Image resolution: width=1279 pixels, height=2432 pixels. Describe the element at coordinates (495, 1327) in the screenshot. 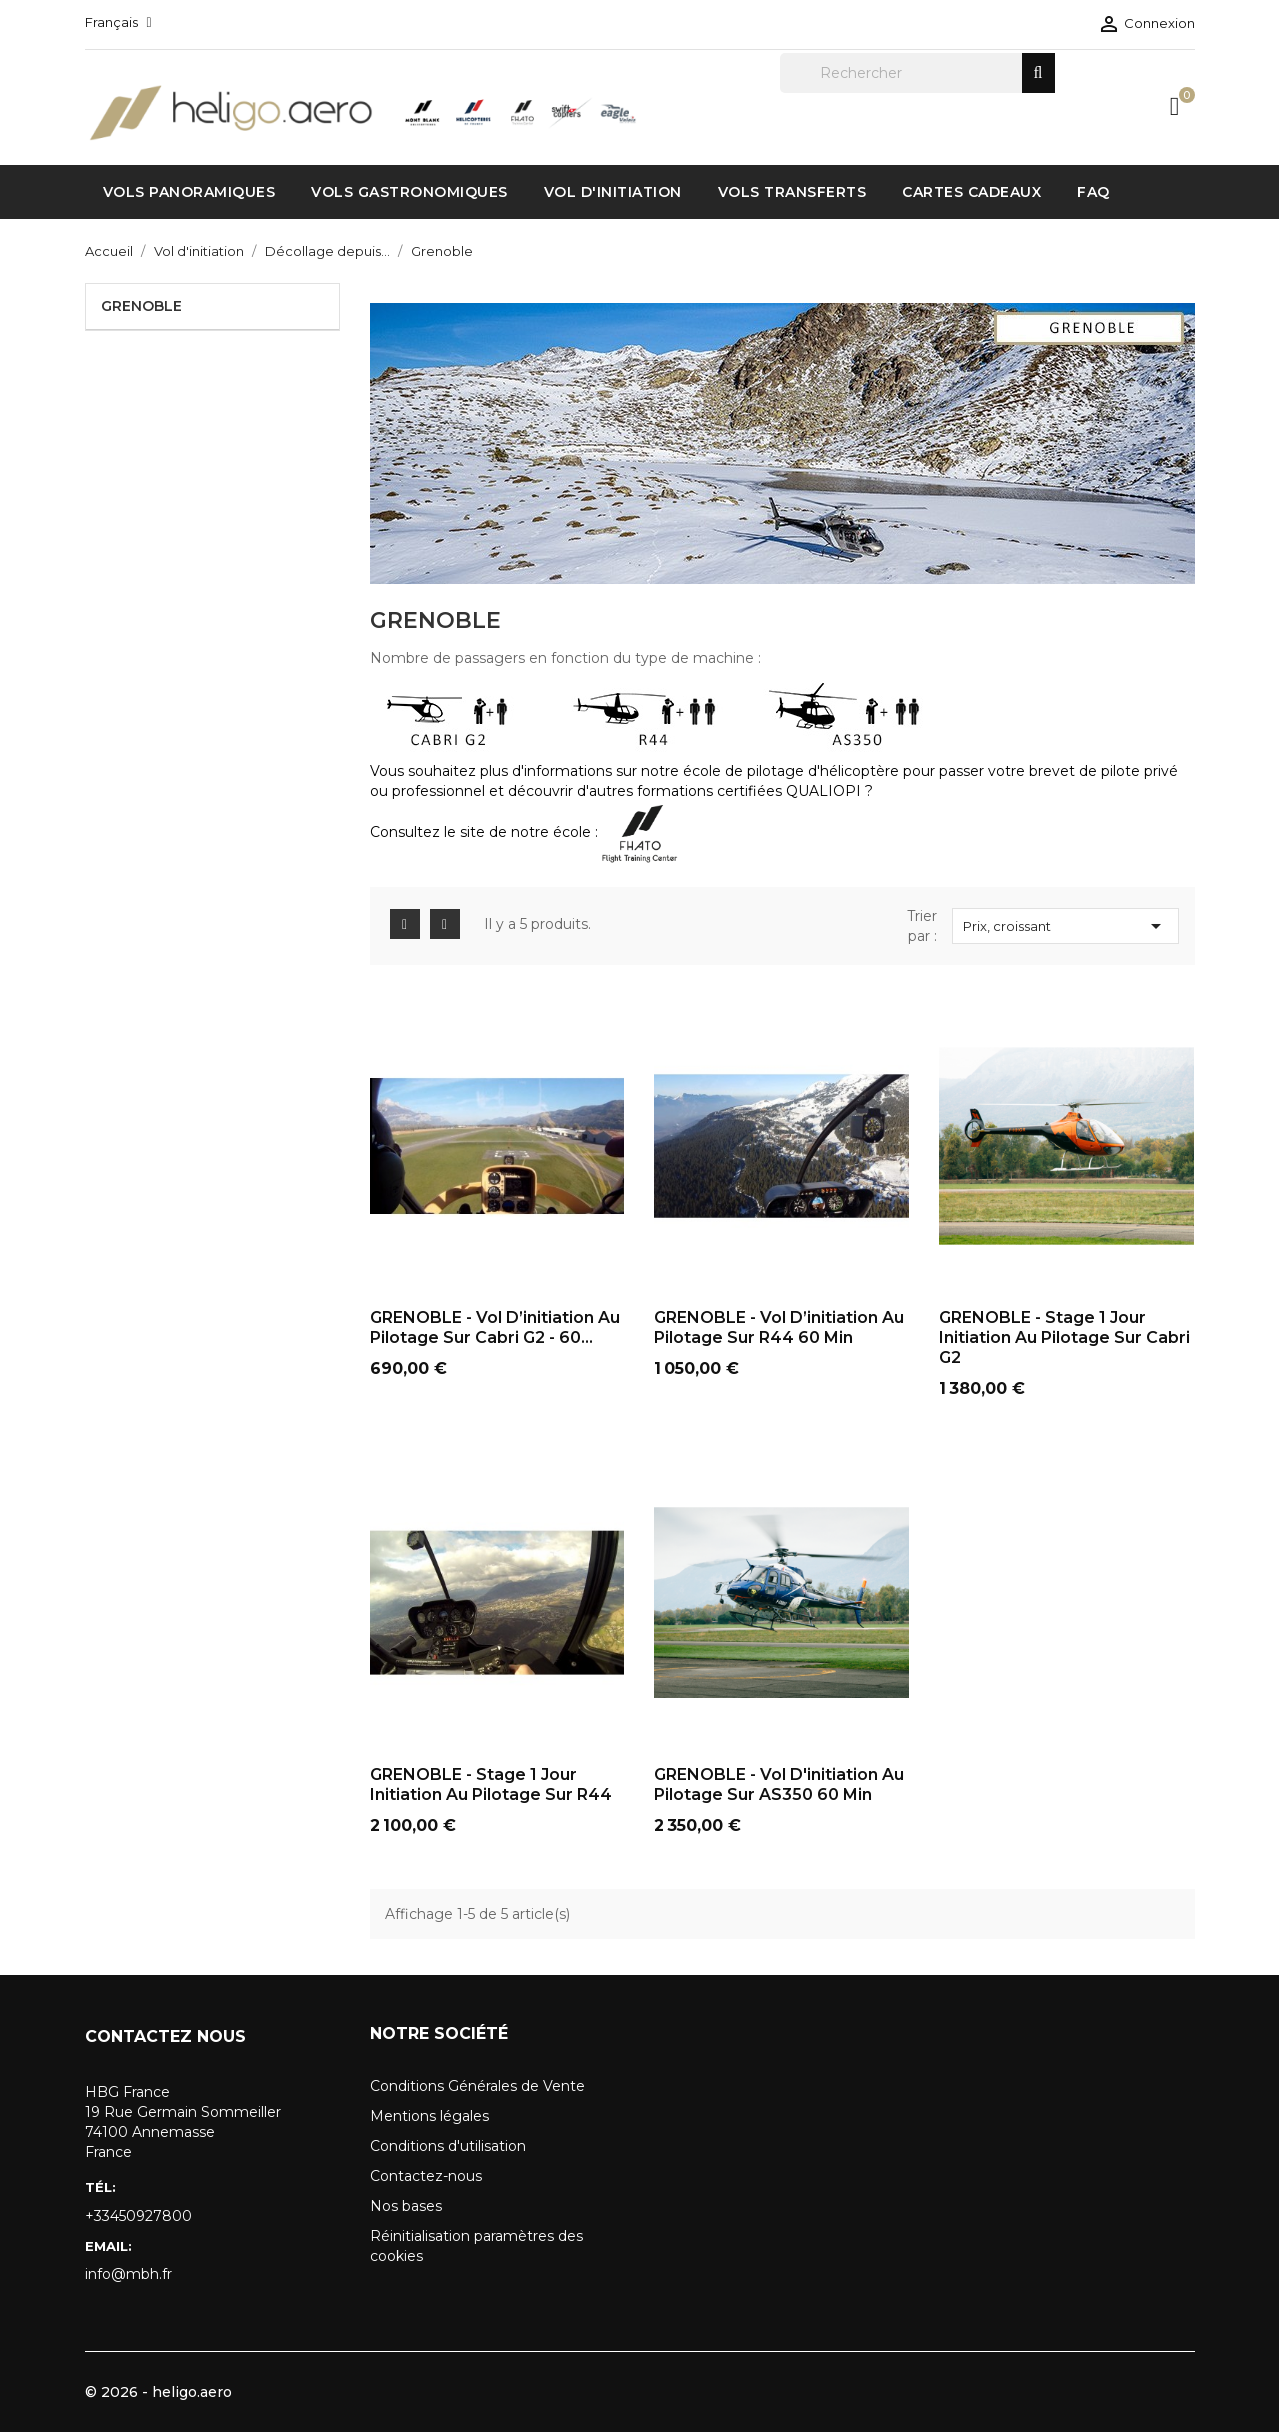

I see `GRENOBLE - Vol d’initiation au pilotage sur Cabri G2 - 60...` at that location.